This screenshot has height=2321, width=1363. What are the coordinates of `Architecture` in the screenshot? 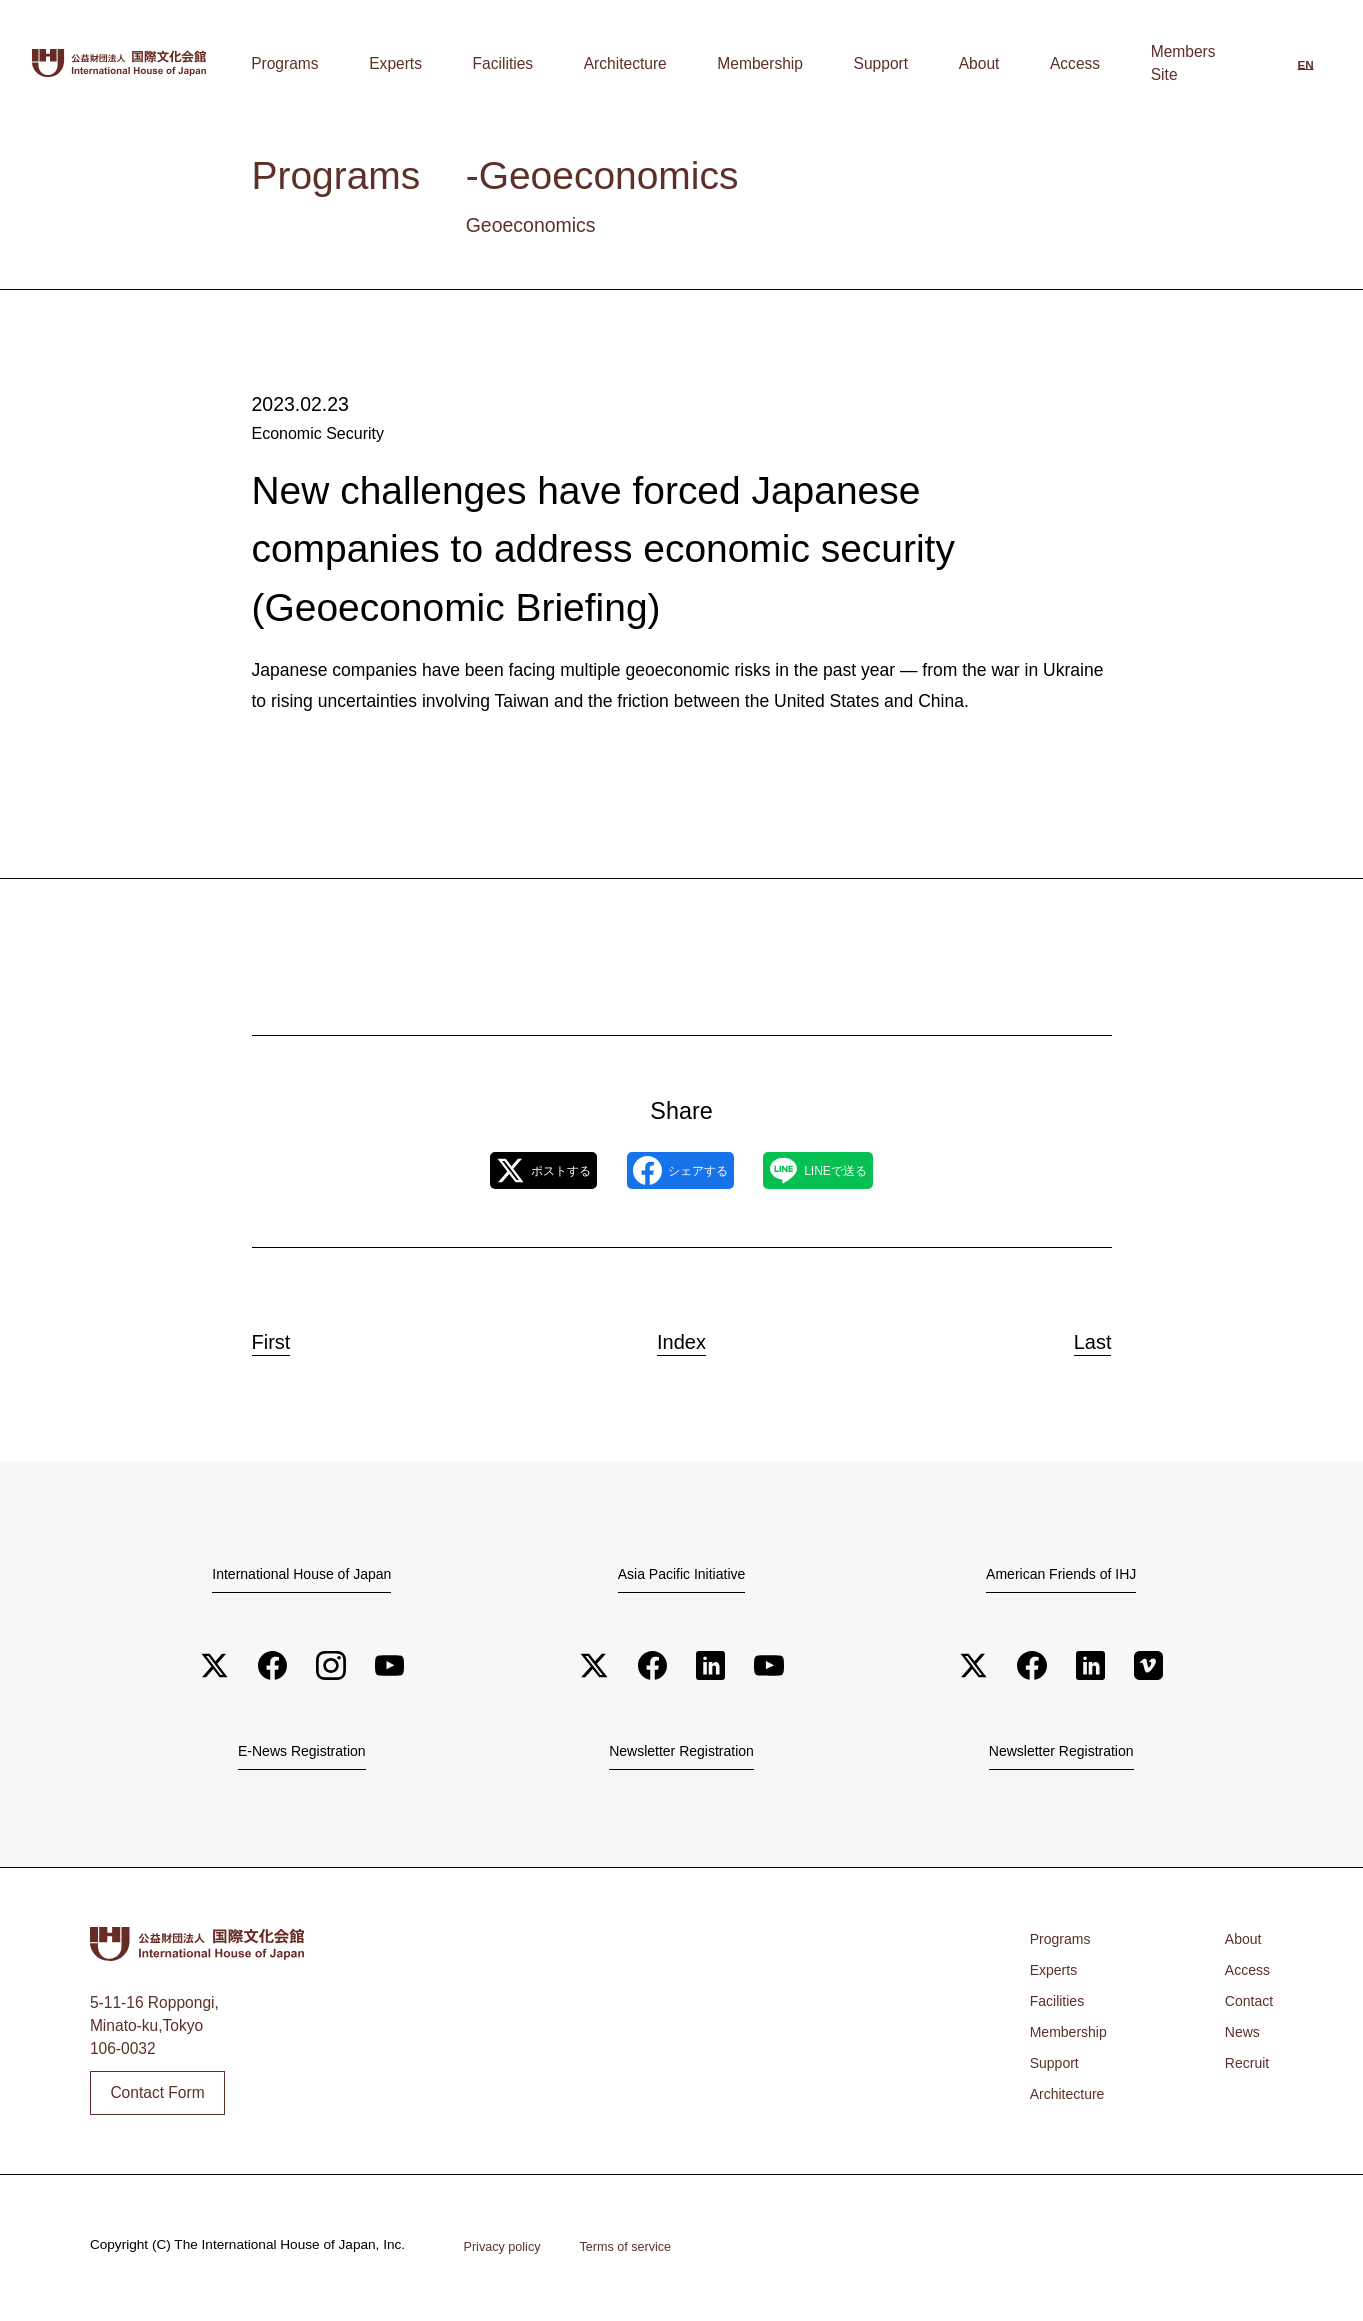 It's located at (765, 63).